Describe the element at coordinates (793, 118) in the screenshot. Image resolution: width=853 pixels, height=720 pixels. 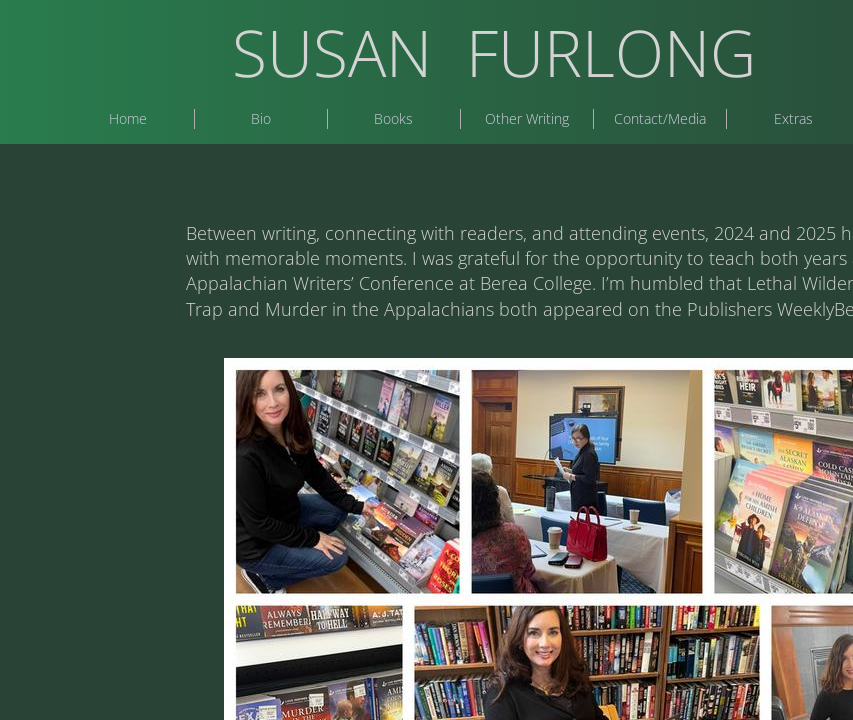
I see `Extras` at that location.